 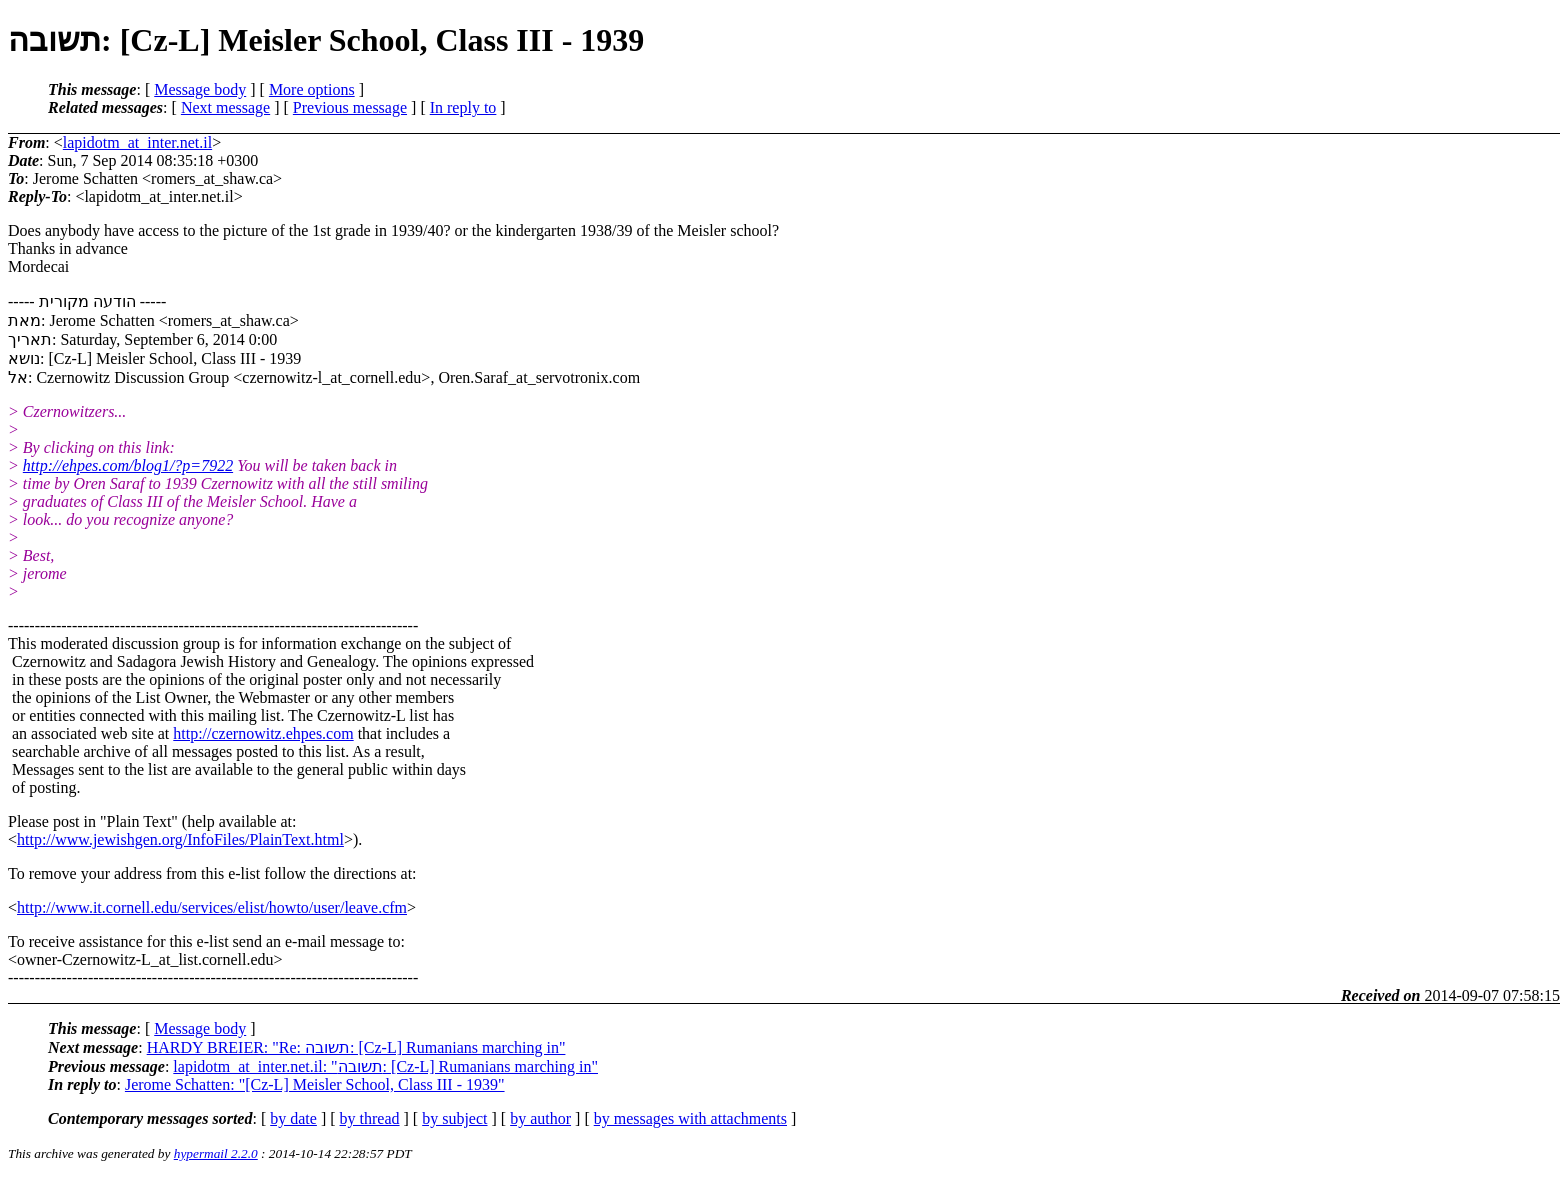 I want to click on More options, so click(x=312, y=89).